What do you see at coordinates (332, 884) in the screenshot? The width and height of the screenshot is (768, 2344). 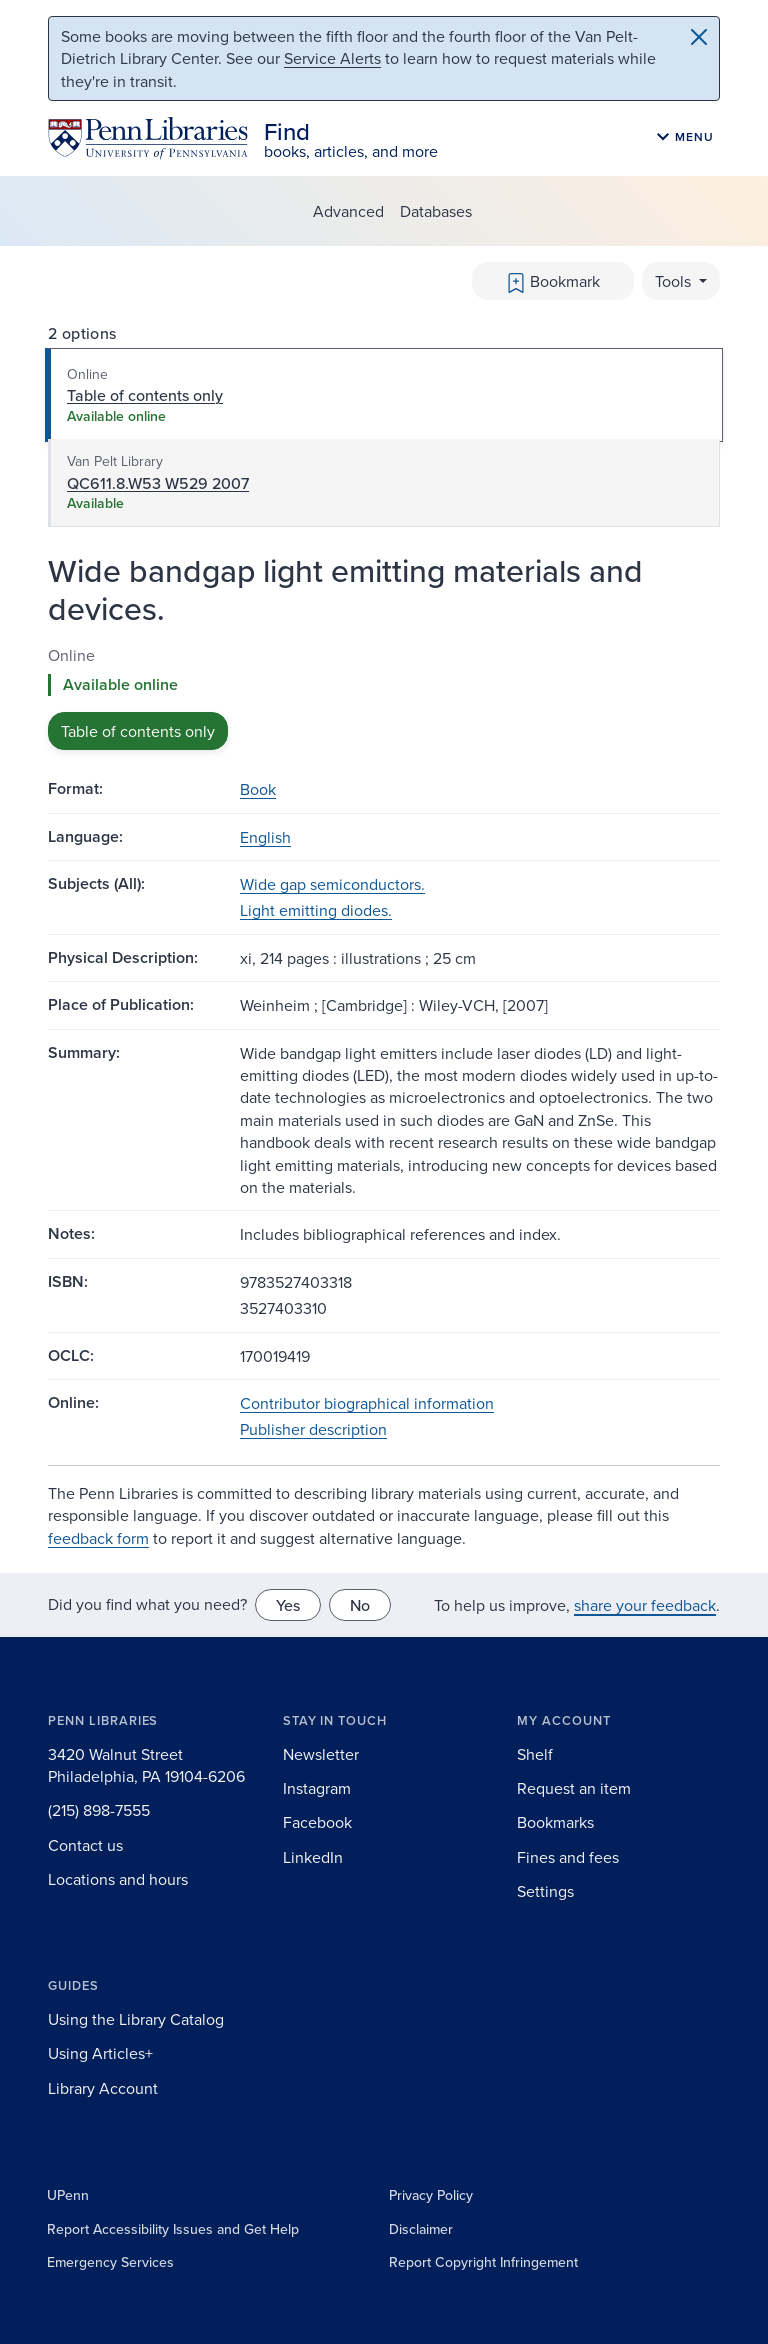 I see `Wide gap semiconductors.` at bounding box center [332, 884].